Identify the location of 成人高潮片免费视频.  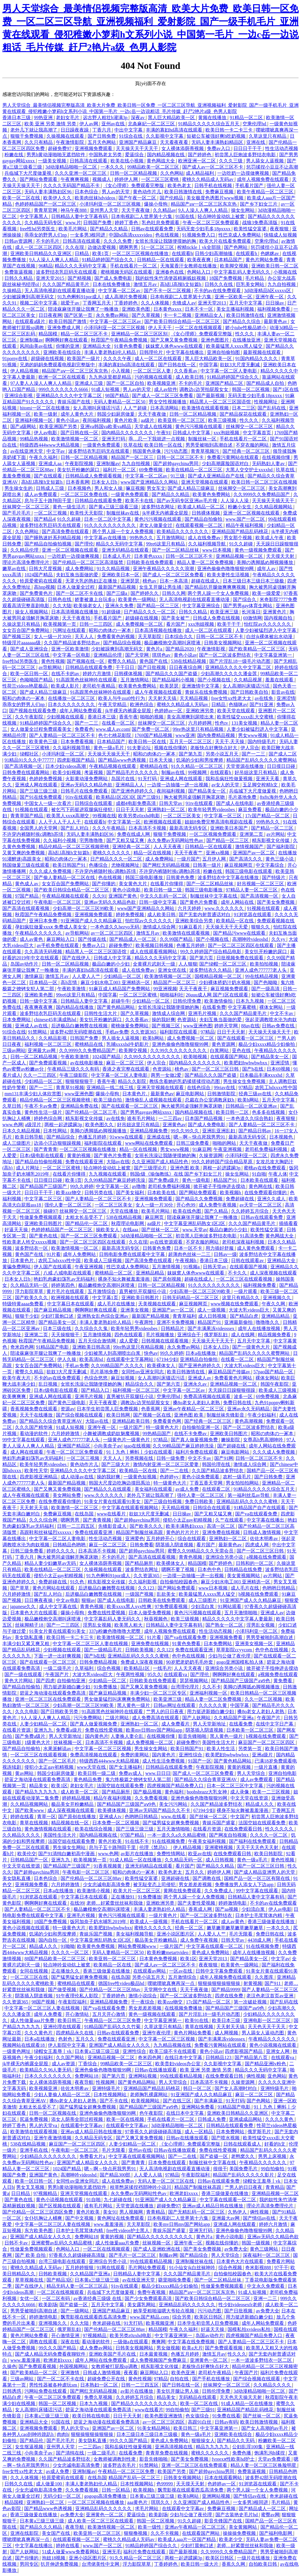
(126, 296).